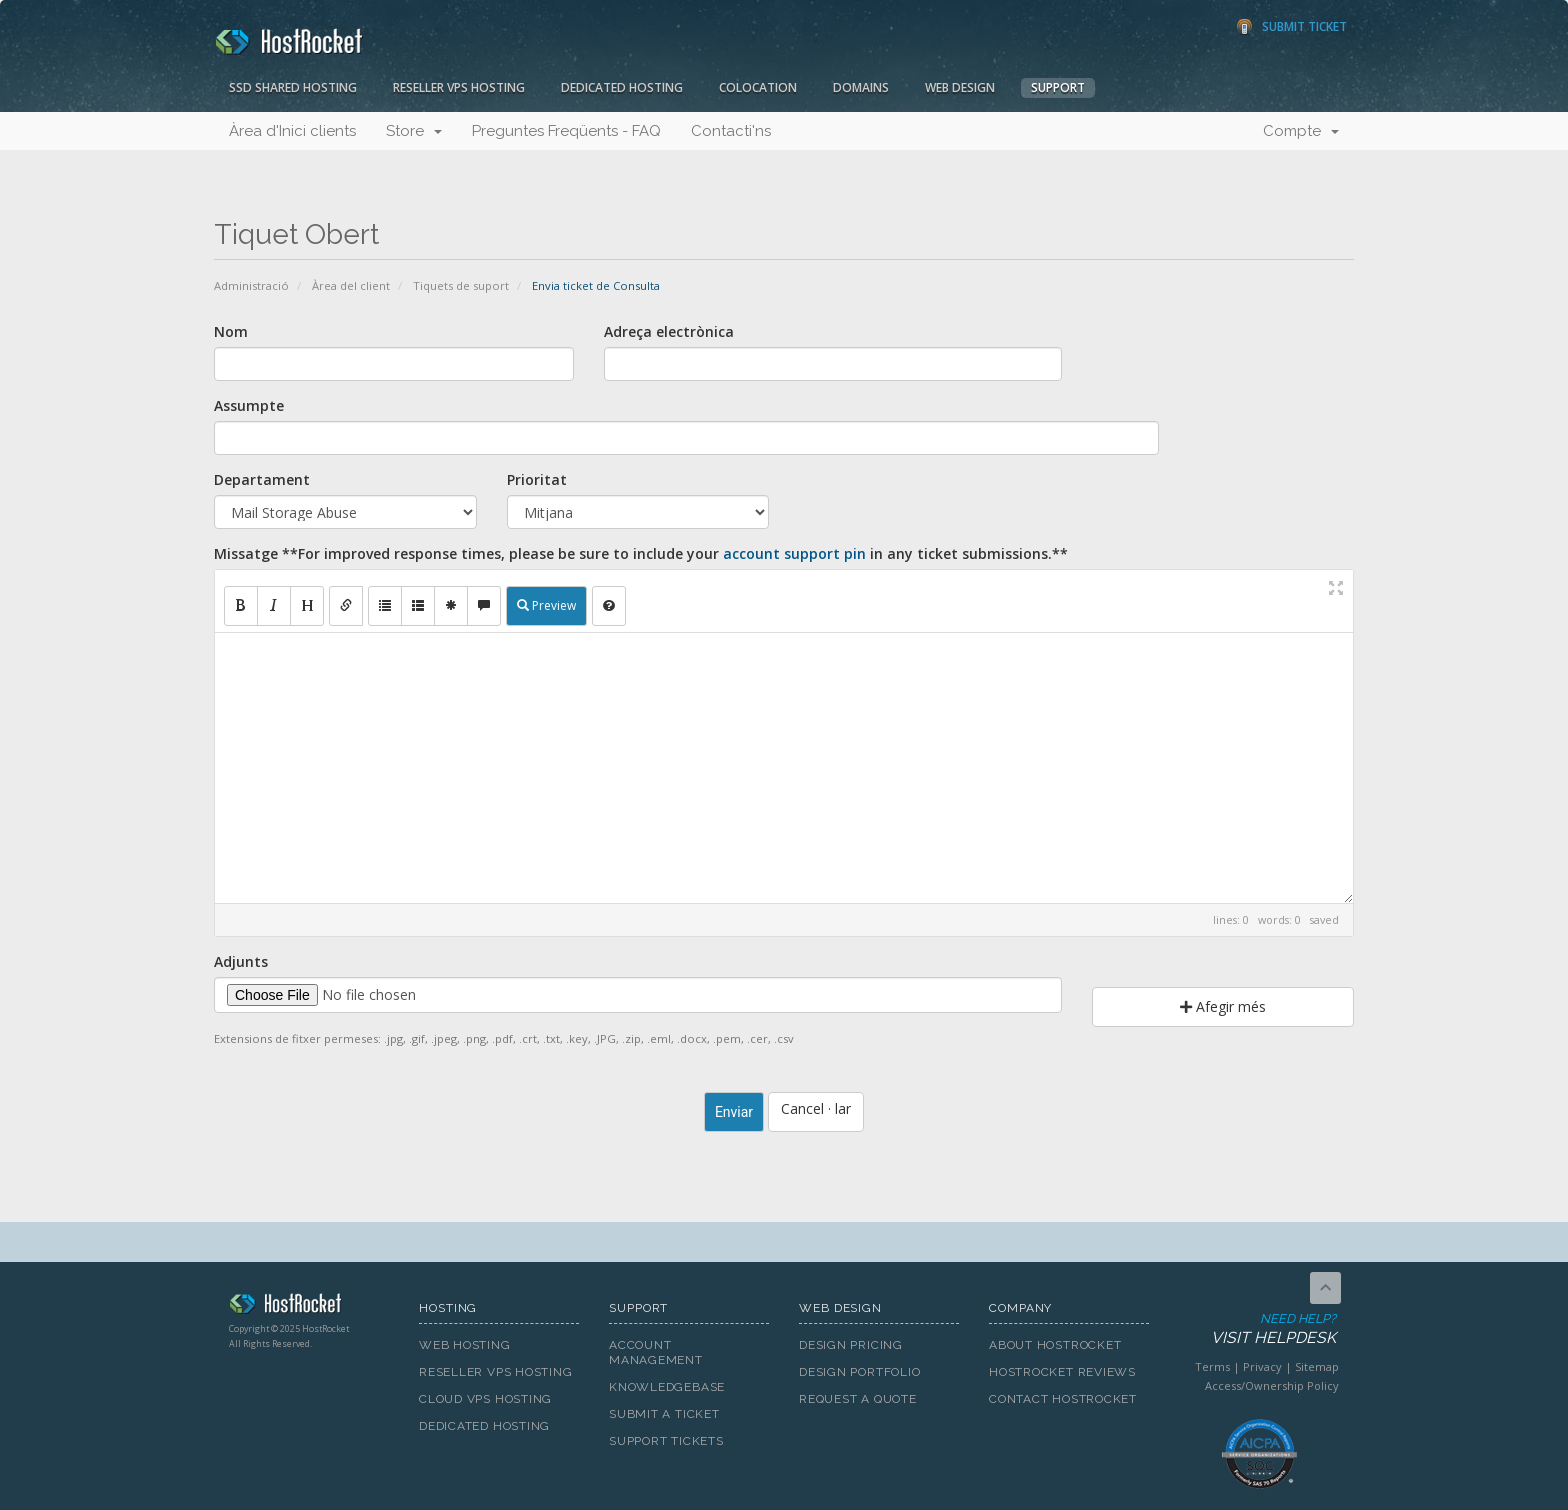 This screenshot has width=1568, height=1510. I want to click on About HostRocket, so click(1055, 1345).